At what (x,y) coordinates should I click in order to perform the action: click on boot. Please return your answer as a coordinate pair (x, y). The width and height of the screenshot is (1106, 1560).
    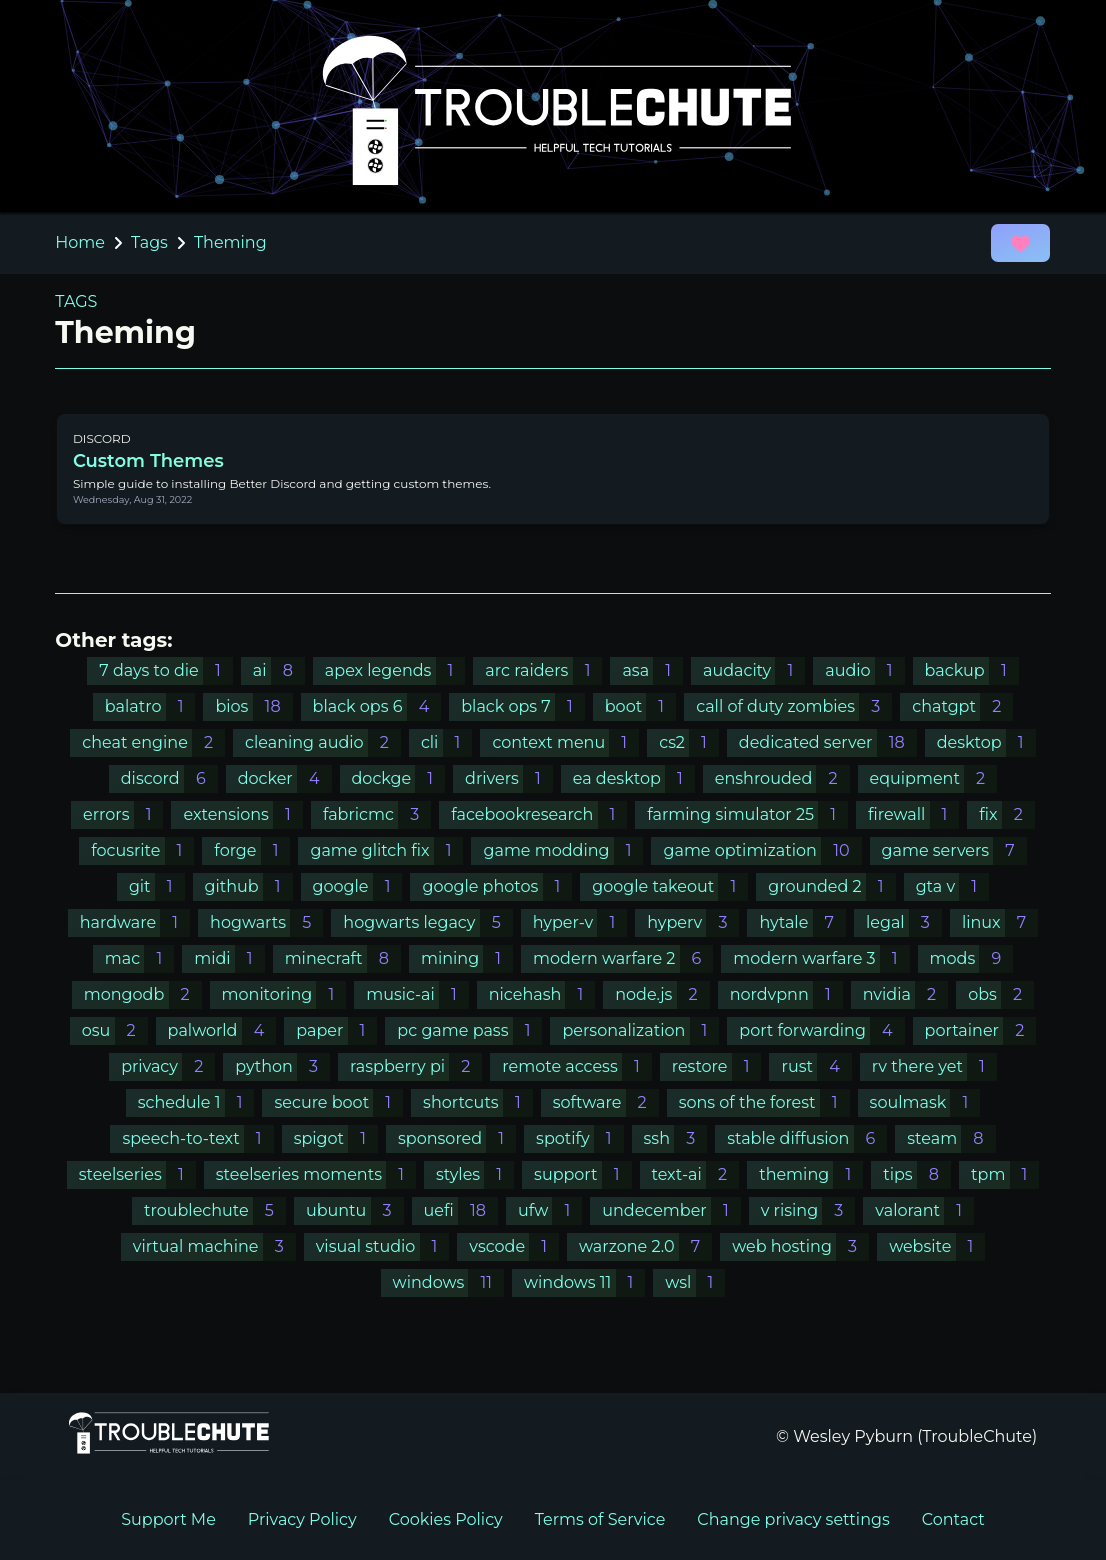
    Looking at the image, I should click on (640, 706).